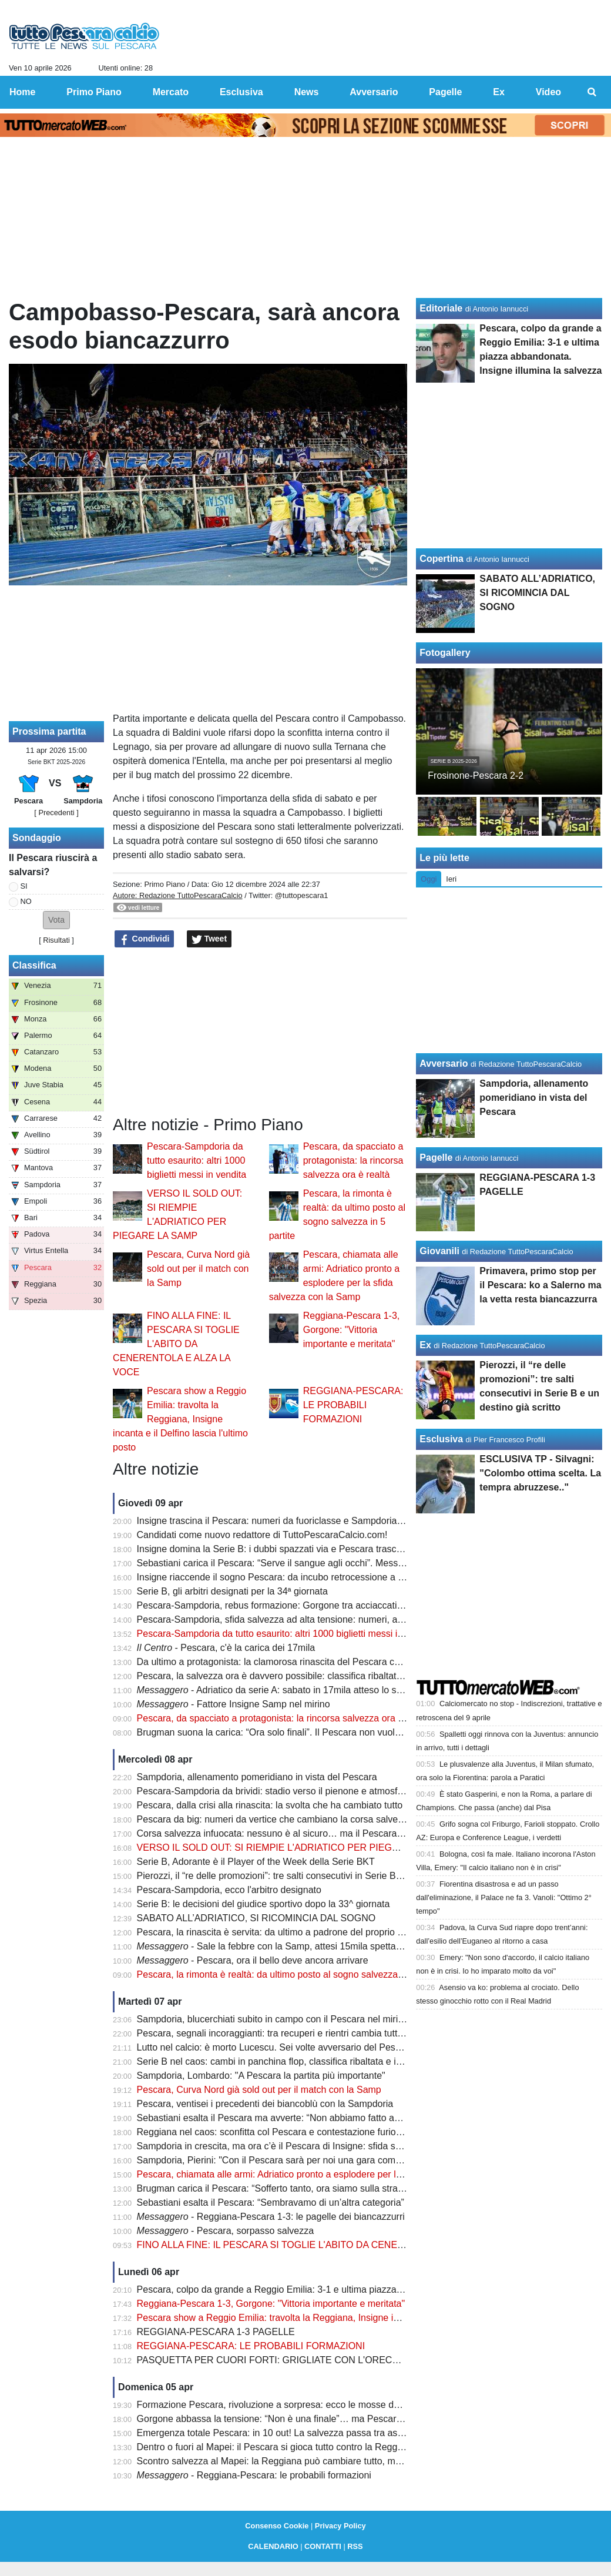  Describe the element at coordinates (316, 1676) in the screenshot. I see `Pescara, la salvezza ora è davvero possibile: classifica ribaltata e rincorsa apertissima` at that location.